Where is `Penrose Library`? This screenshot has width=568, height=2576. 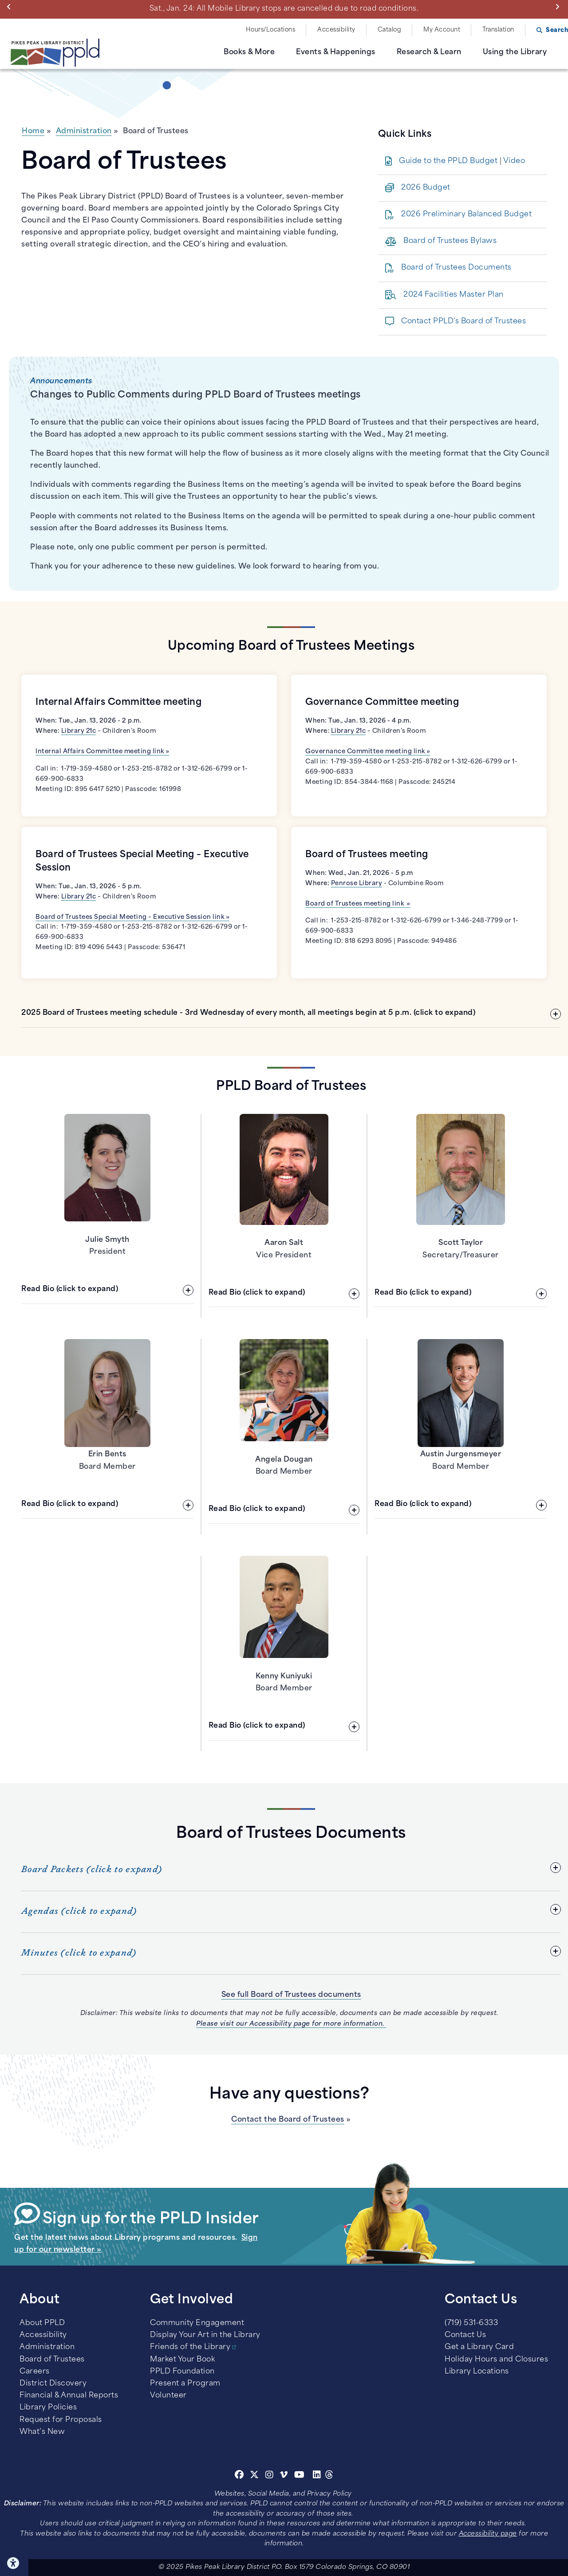
Penrose Library is located at coordinates (357, 883).